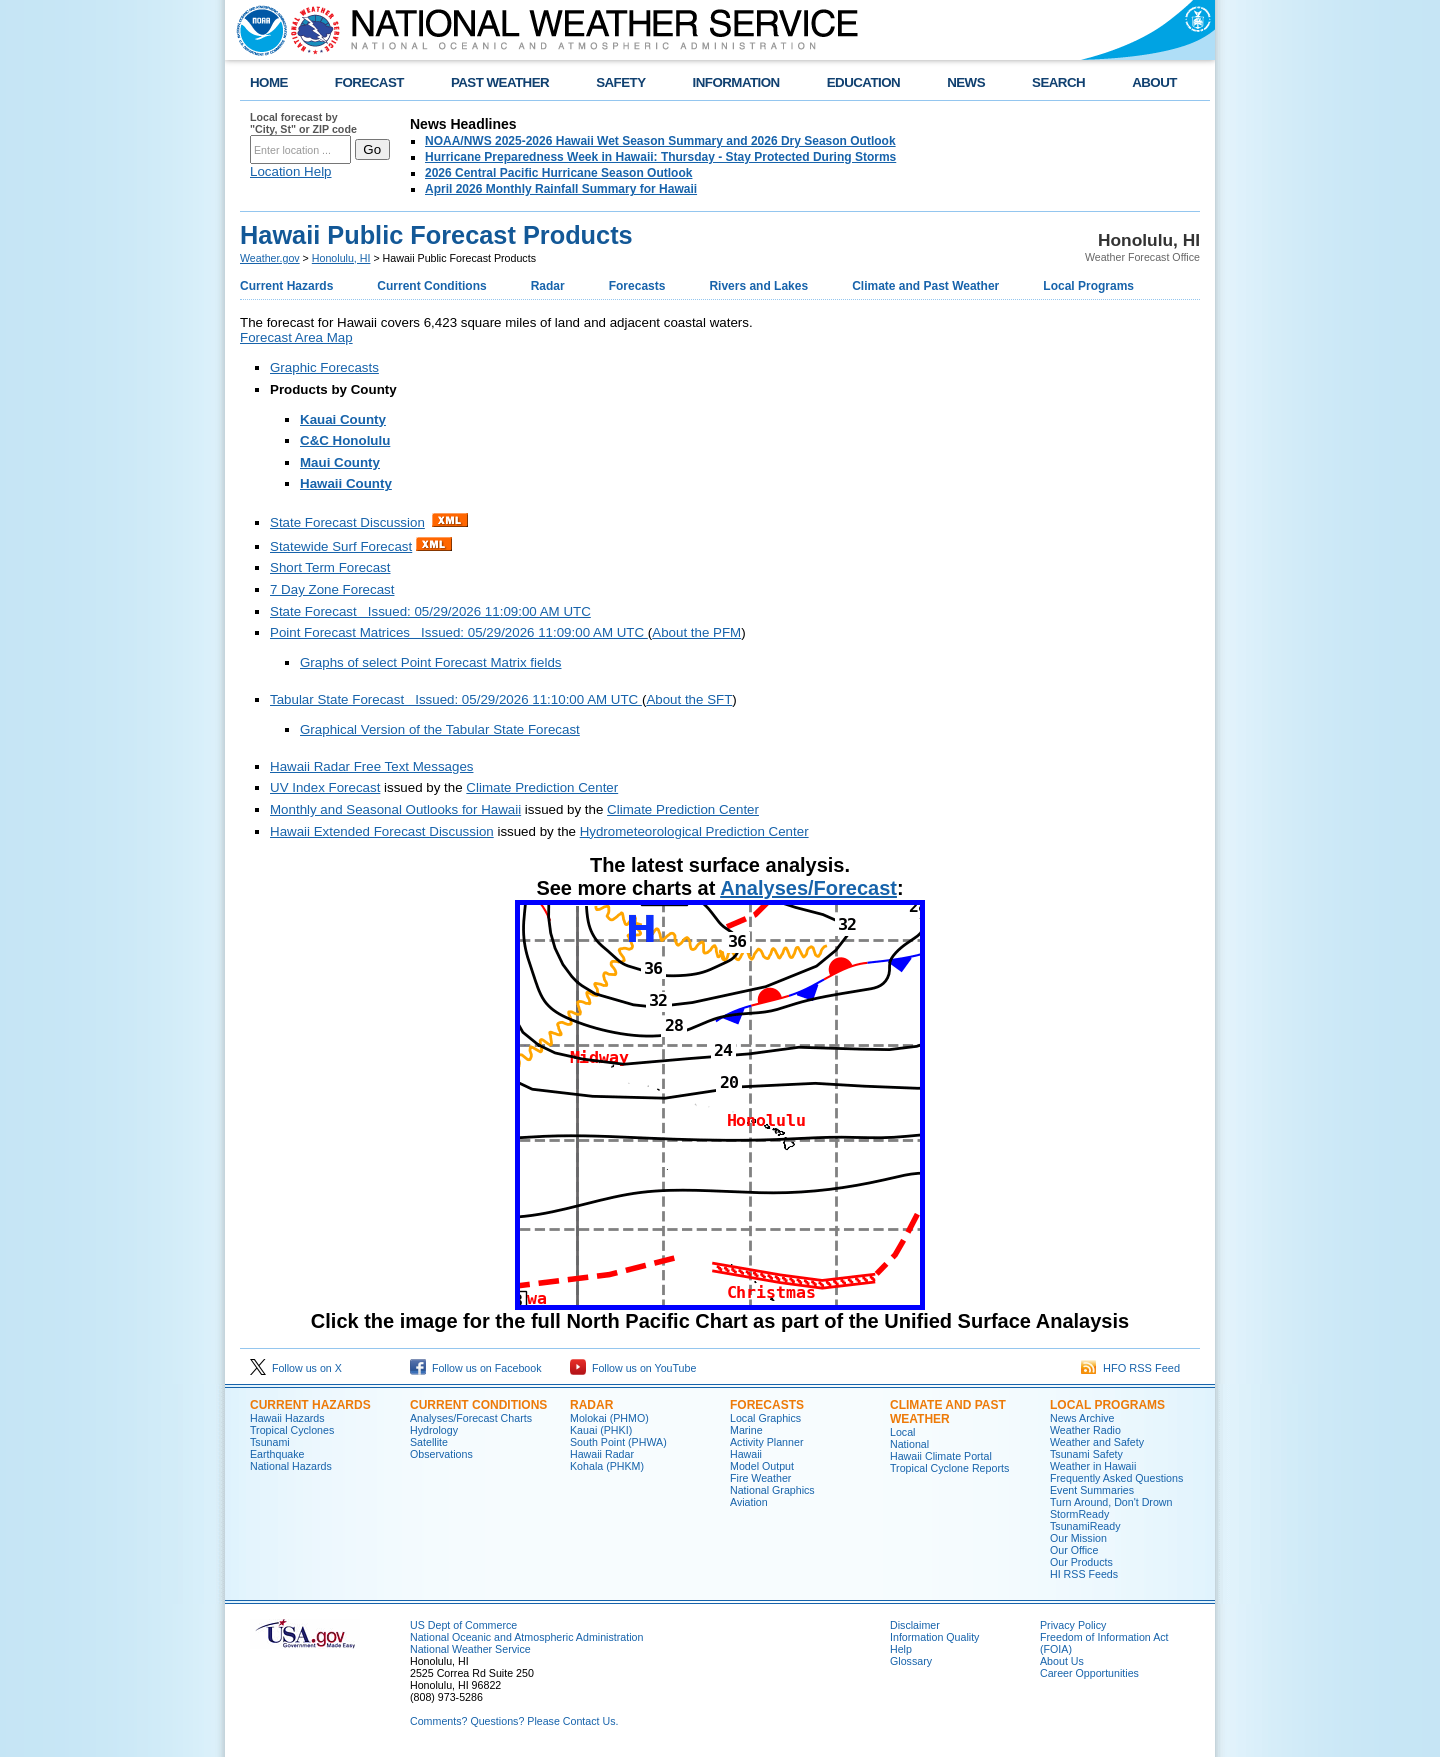 The width and height of the screenshot is (1440, 1757). I want to click on Information Quality, so click(934, 1637).